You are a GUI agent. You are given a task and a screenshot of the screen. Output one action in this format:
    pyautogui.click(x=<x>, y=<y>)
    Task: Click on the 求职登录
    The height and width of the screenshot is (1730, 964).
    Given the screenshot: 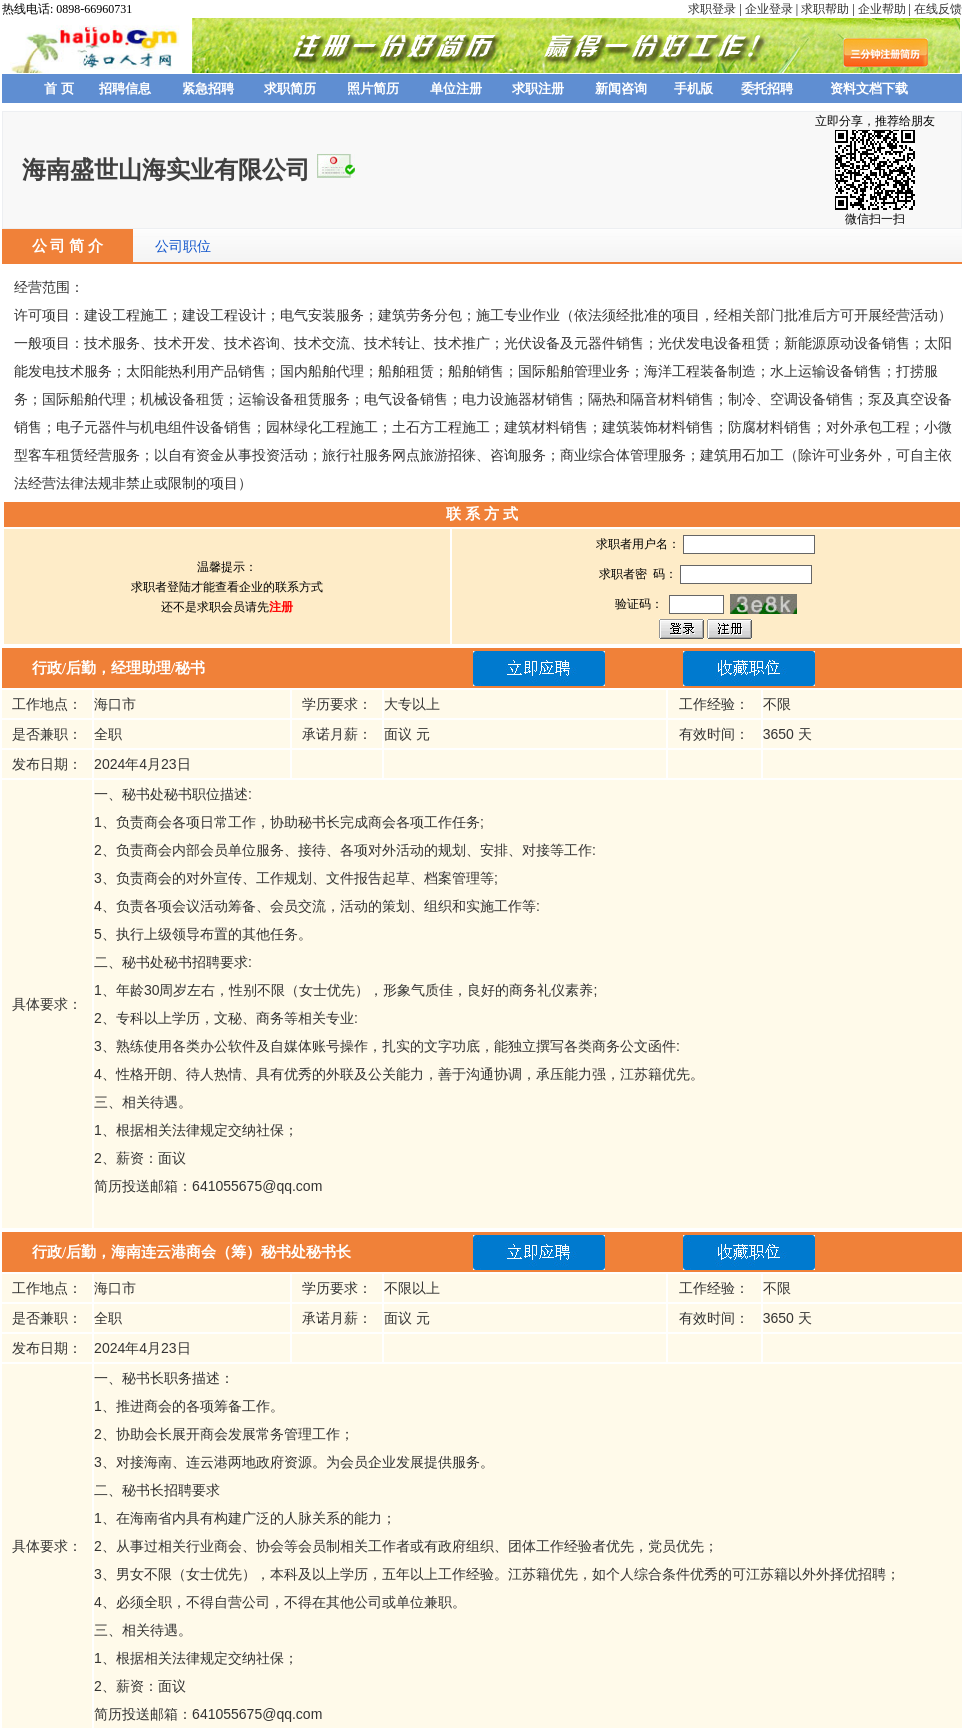 What is the action you would take?
    pyautogui.click(x=712, y=9)
    